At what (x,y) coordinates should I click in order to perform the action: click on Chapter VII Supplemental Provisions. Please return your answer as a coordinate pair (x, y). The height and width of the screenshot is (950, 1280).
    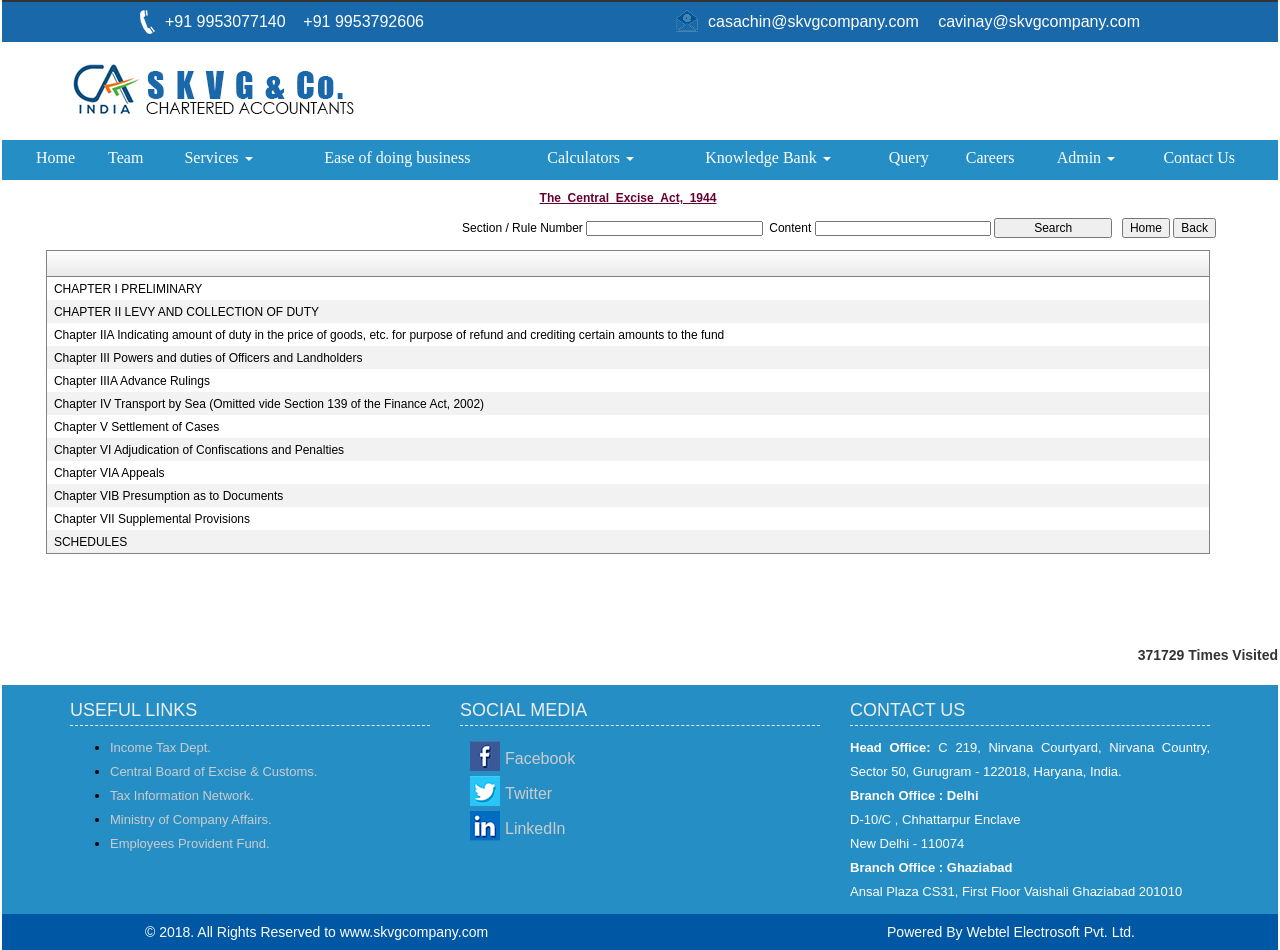
    Looking at the image, I should click on (152, 519).